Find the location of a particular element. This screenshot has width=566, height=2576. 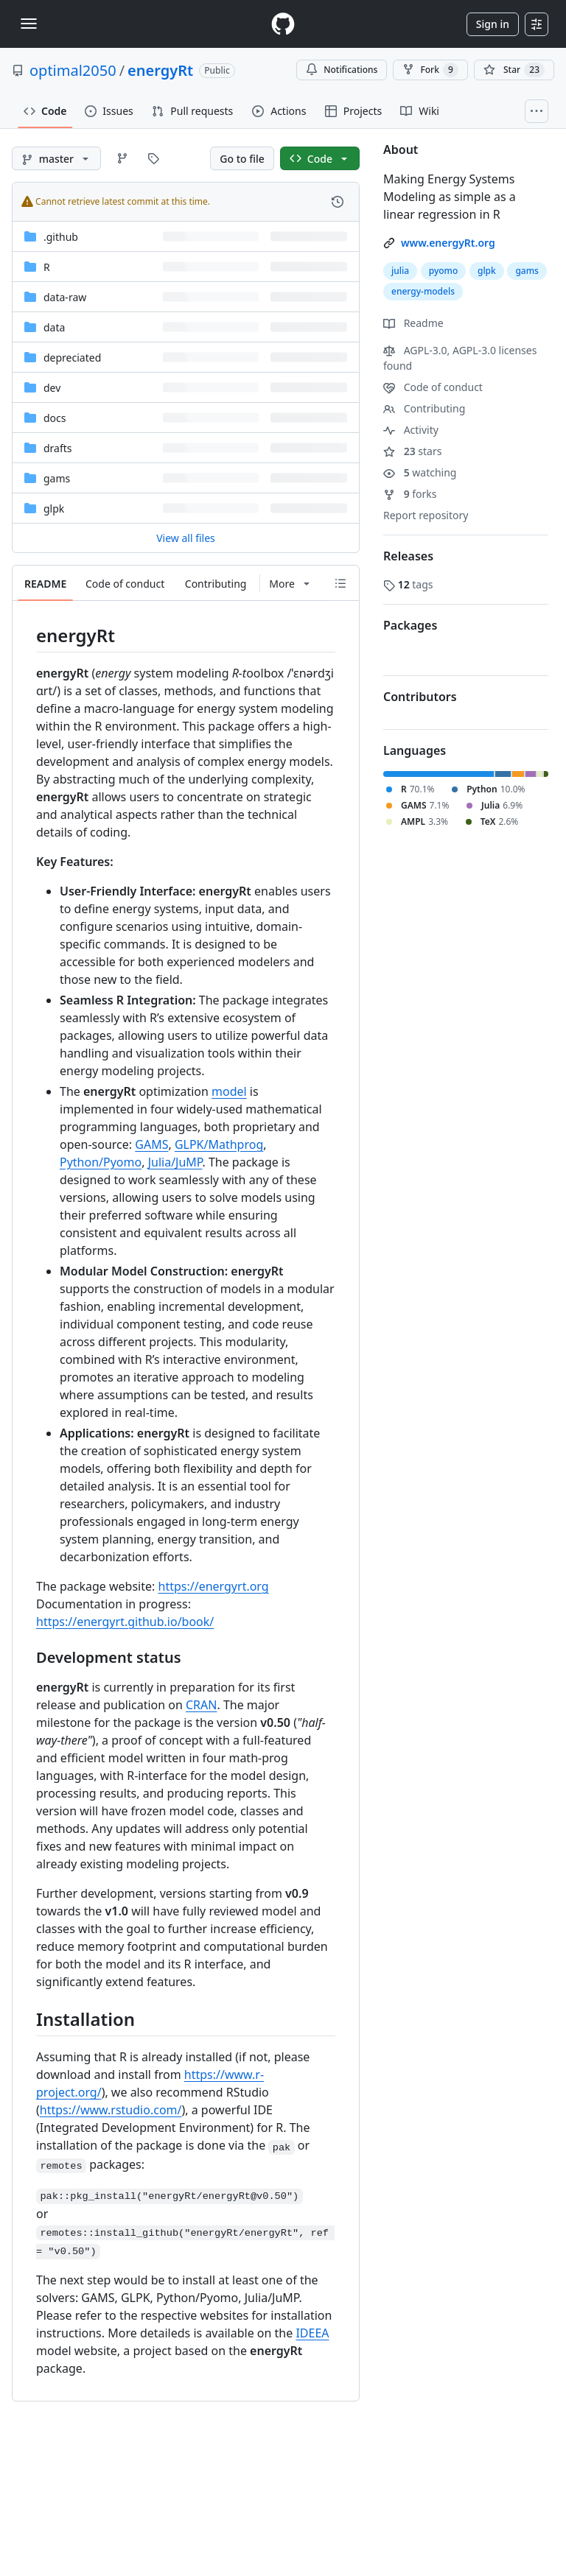

[Homepage] is located at coordinates (283, 24).